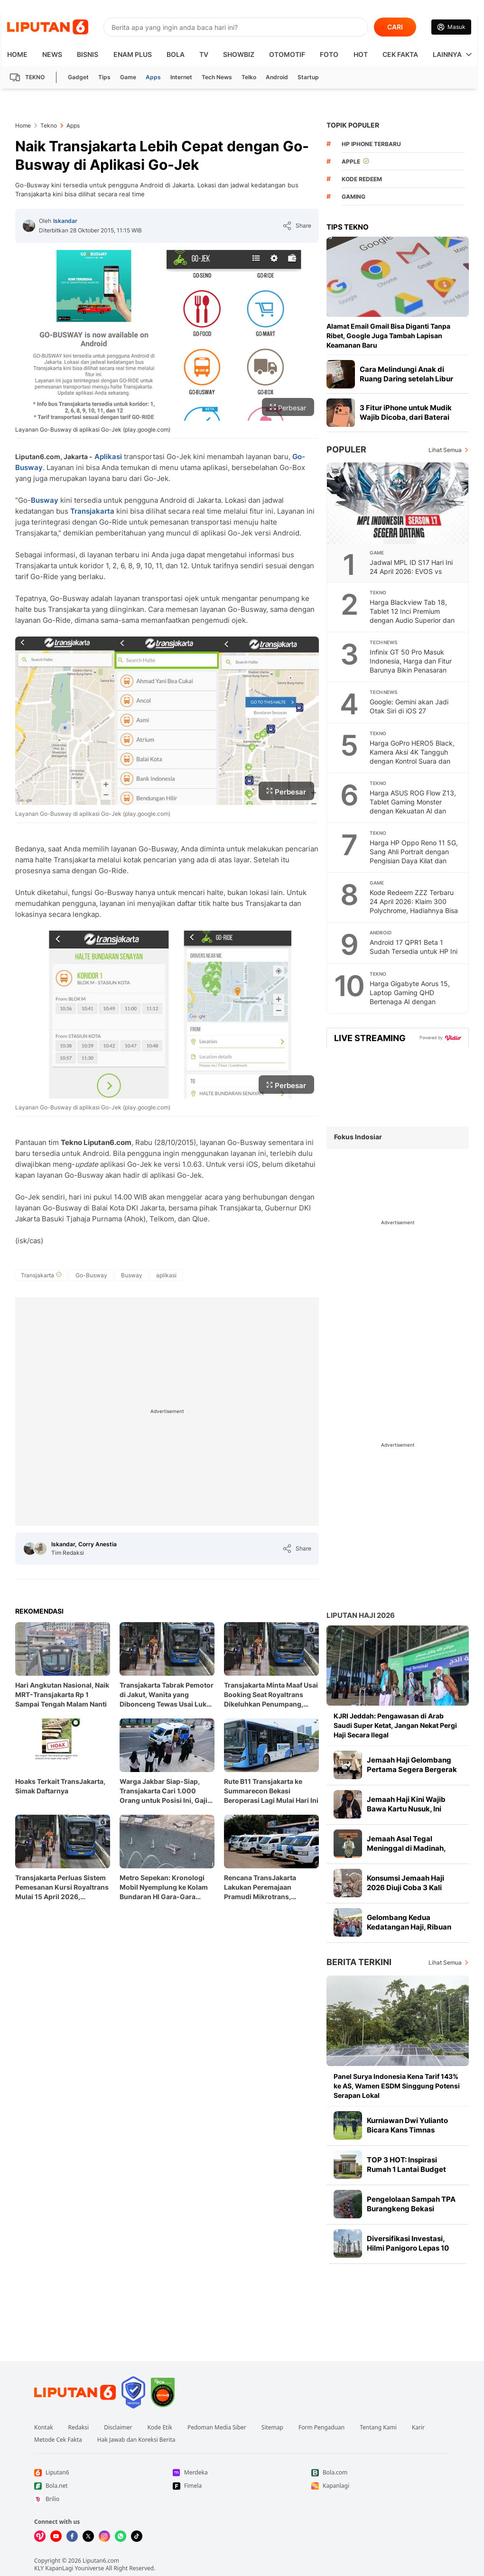 The image size is (484, 2576). I want to click on [Kunjungi kami di Instagram], so click(104, 2536).